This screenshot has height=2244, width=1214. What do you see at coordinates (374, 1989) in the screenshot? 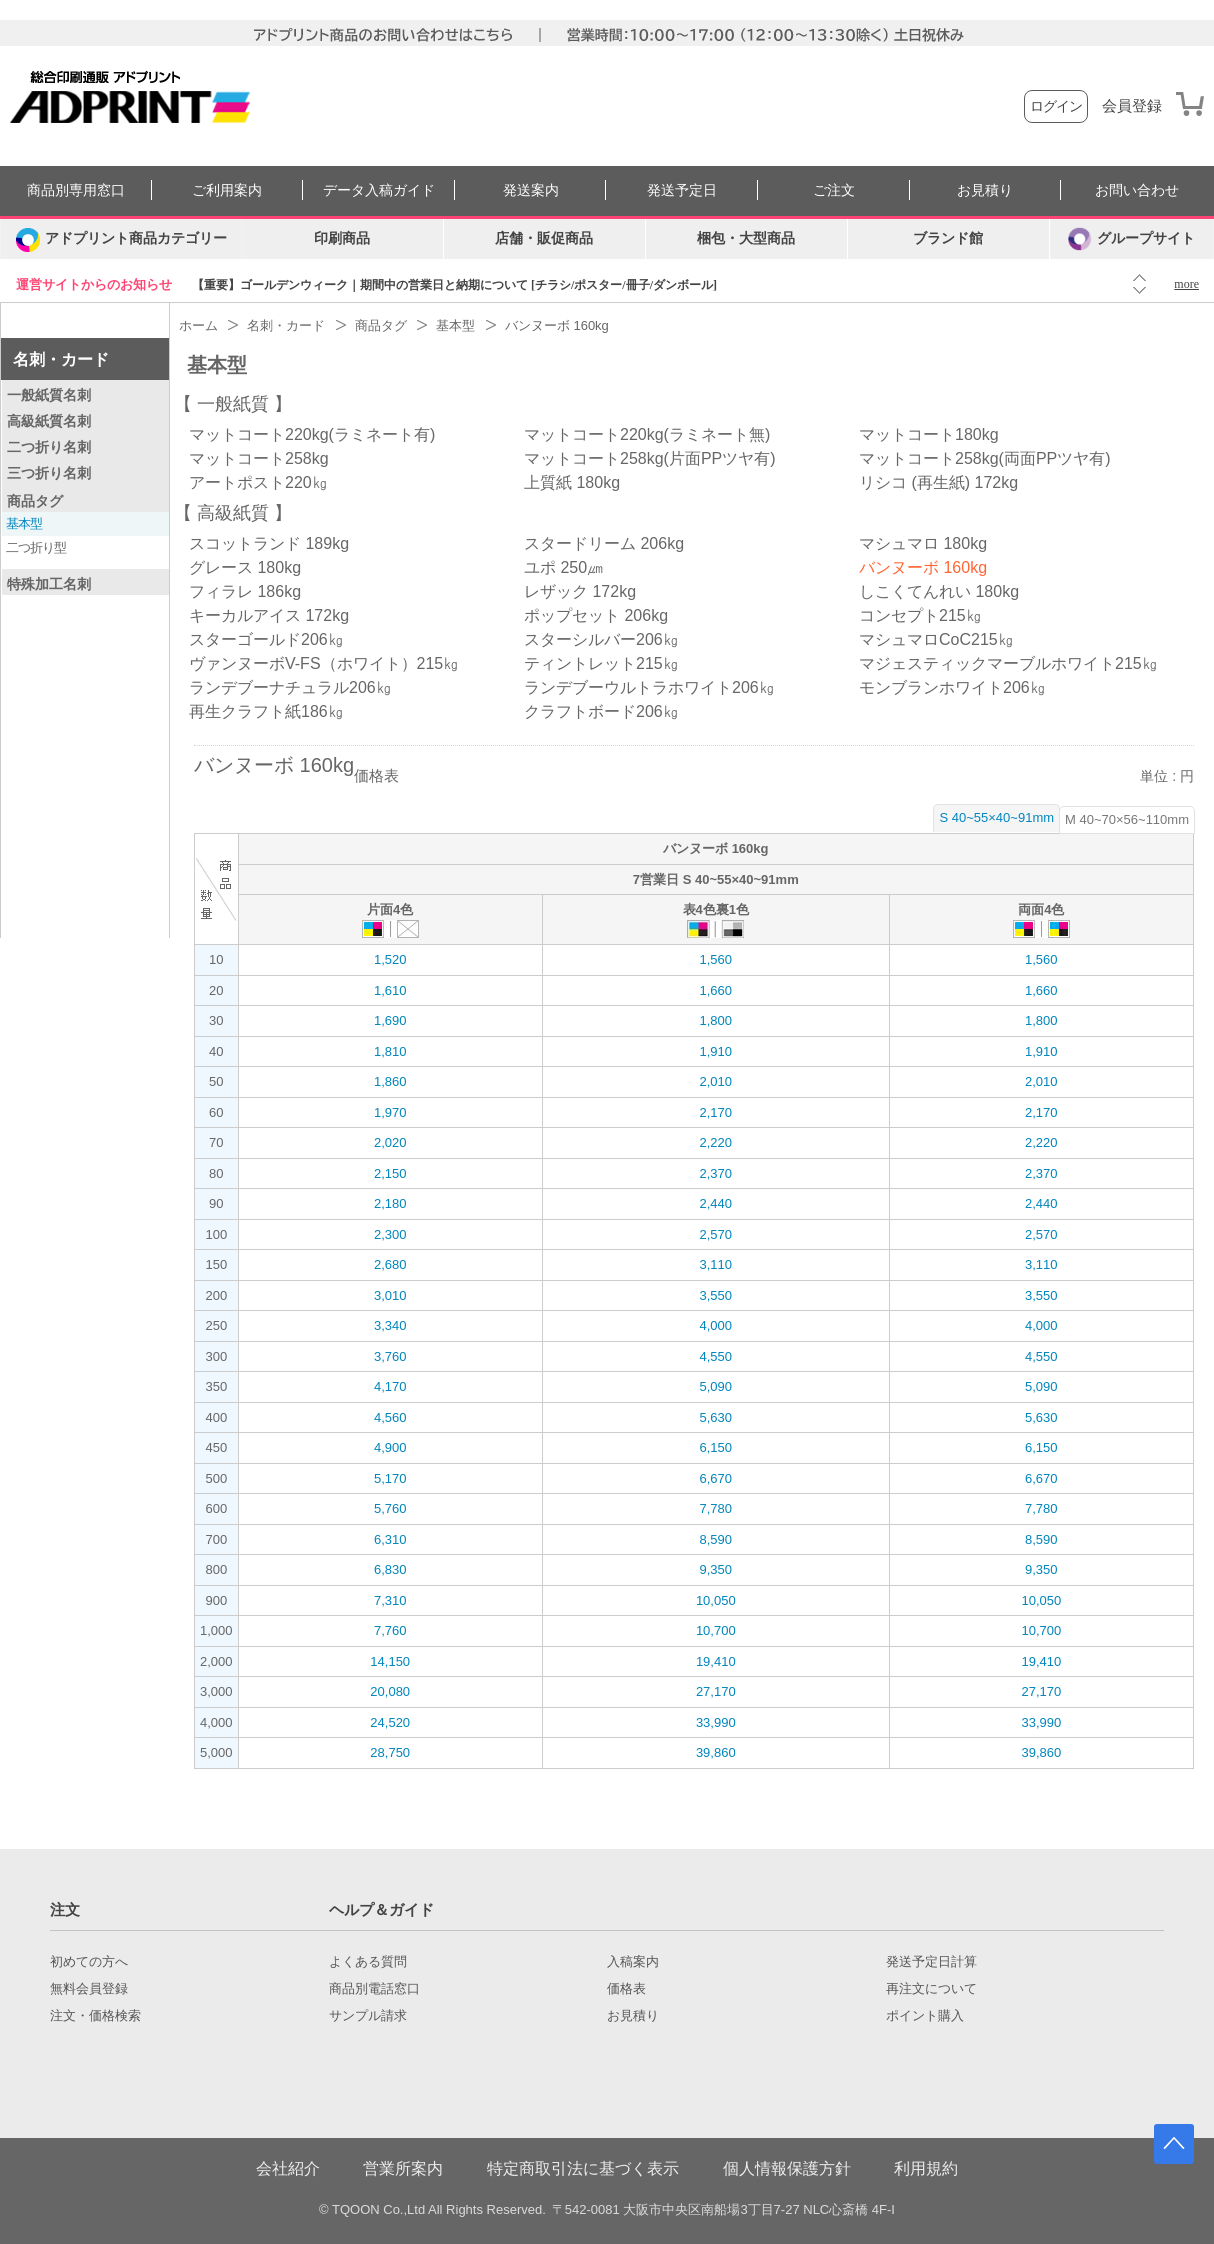
I see `商品別電話窓口` at bounding box center [374, 1989].